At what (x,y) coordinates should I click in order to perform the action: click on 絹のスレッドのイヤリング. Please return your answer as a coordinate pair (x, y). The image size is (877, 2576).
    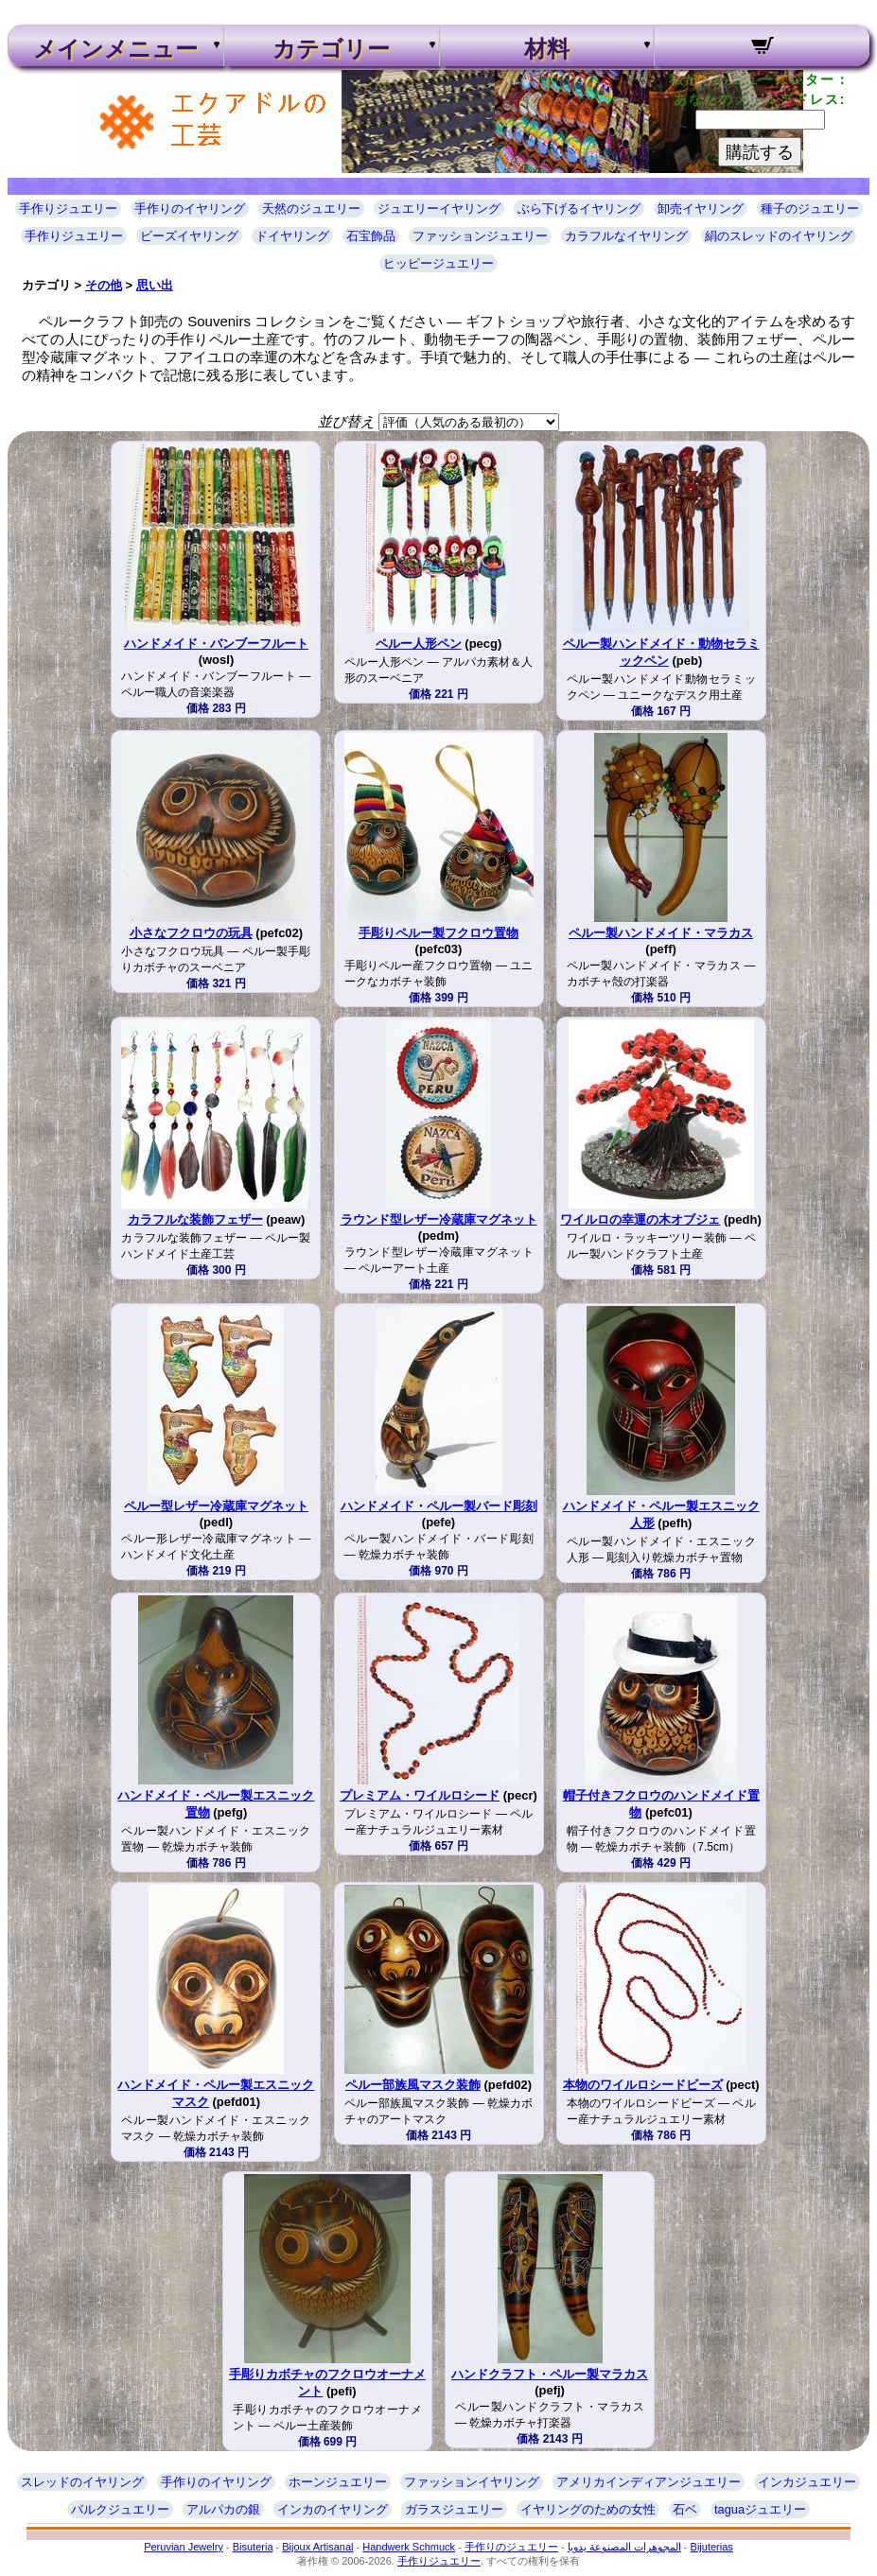
    Looking at the image, I should click on (778, 236).